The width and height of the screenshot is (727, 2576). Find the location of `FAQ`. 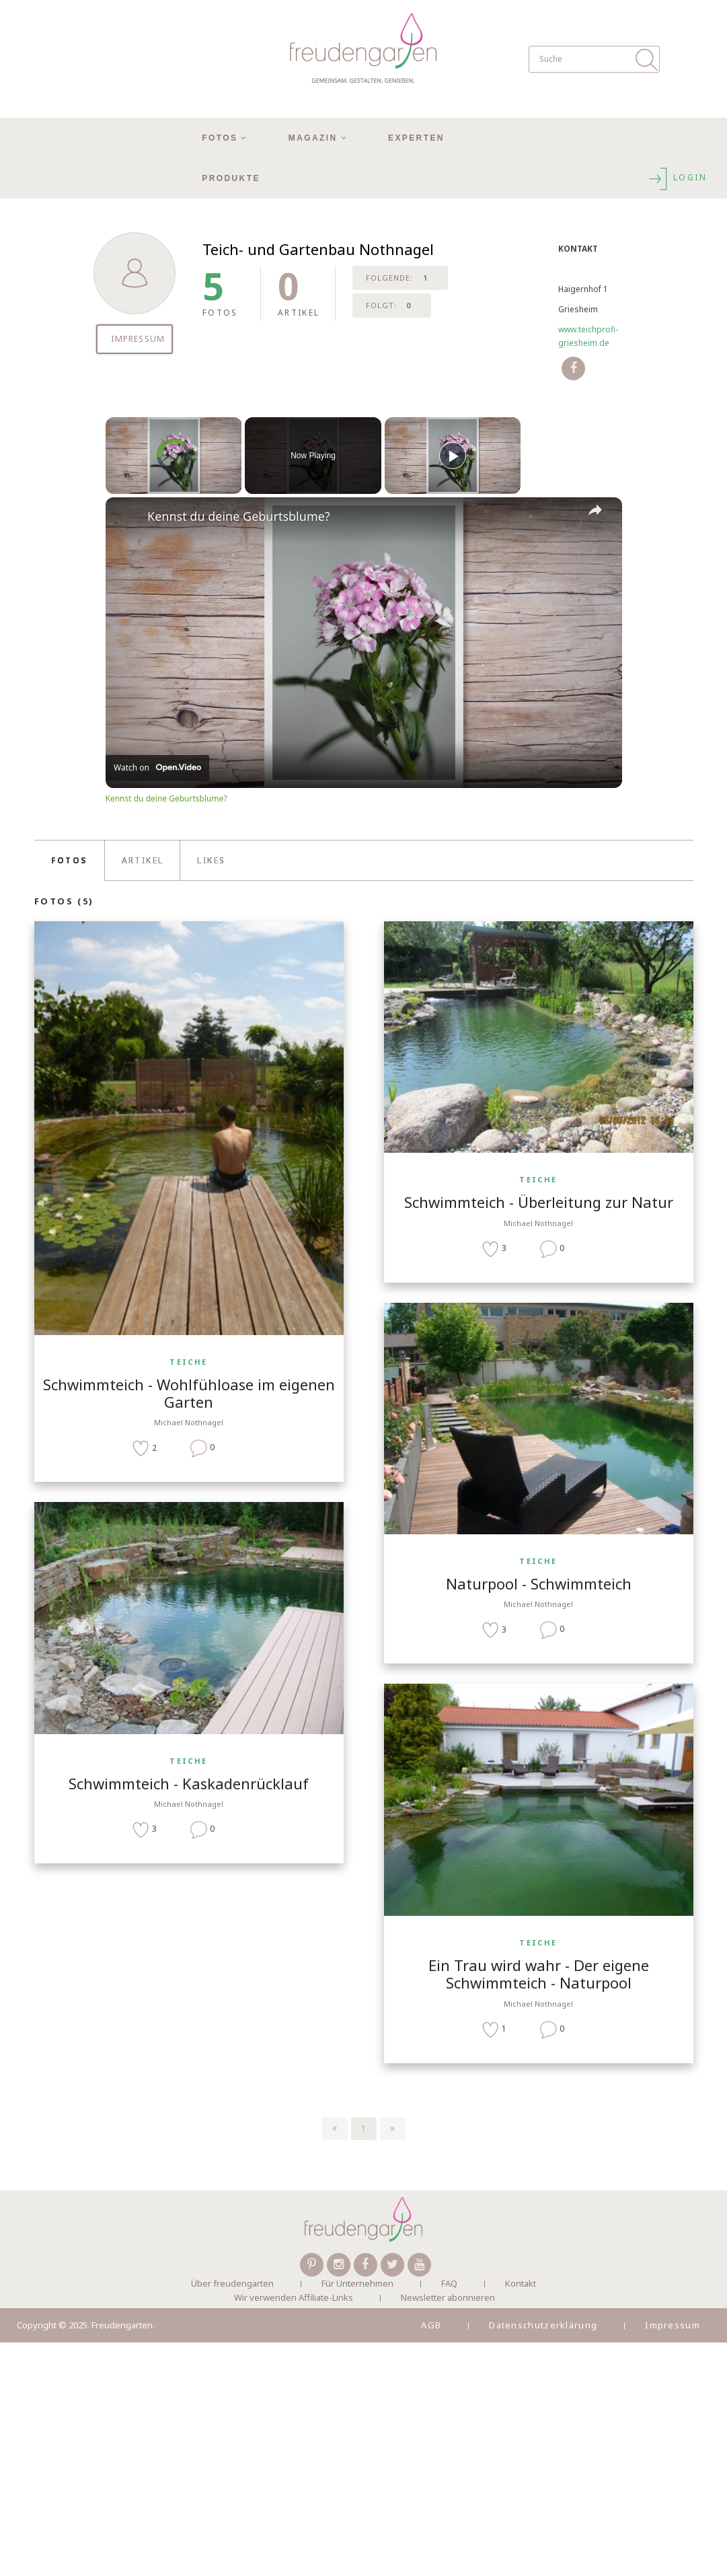

FAQ is located at coordinates (449, 2283).